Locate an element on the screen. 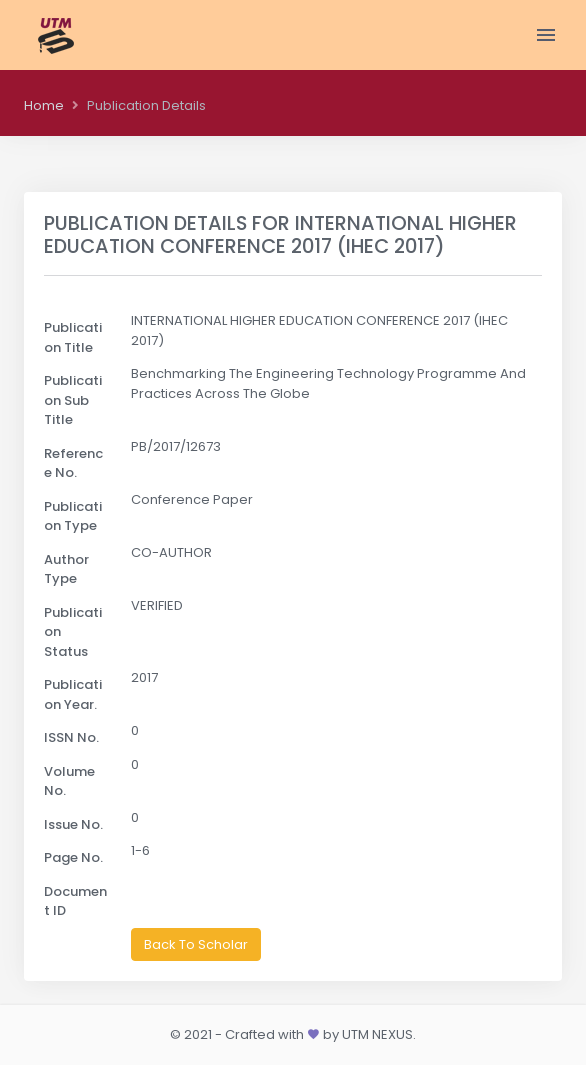 The image size is (586, 1065). ISSN No. is located at coordinates (71, 737).